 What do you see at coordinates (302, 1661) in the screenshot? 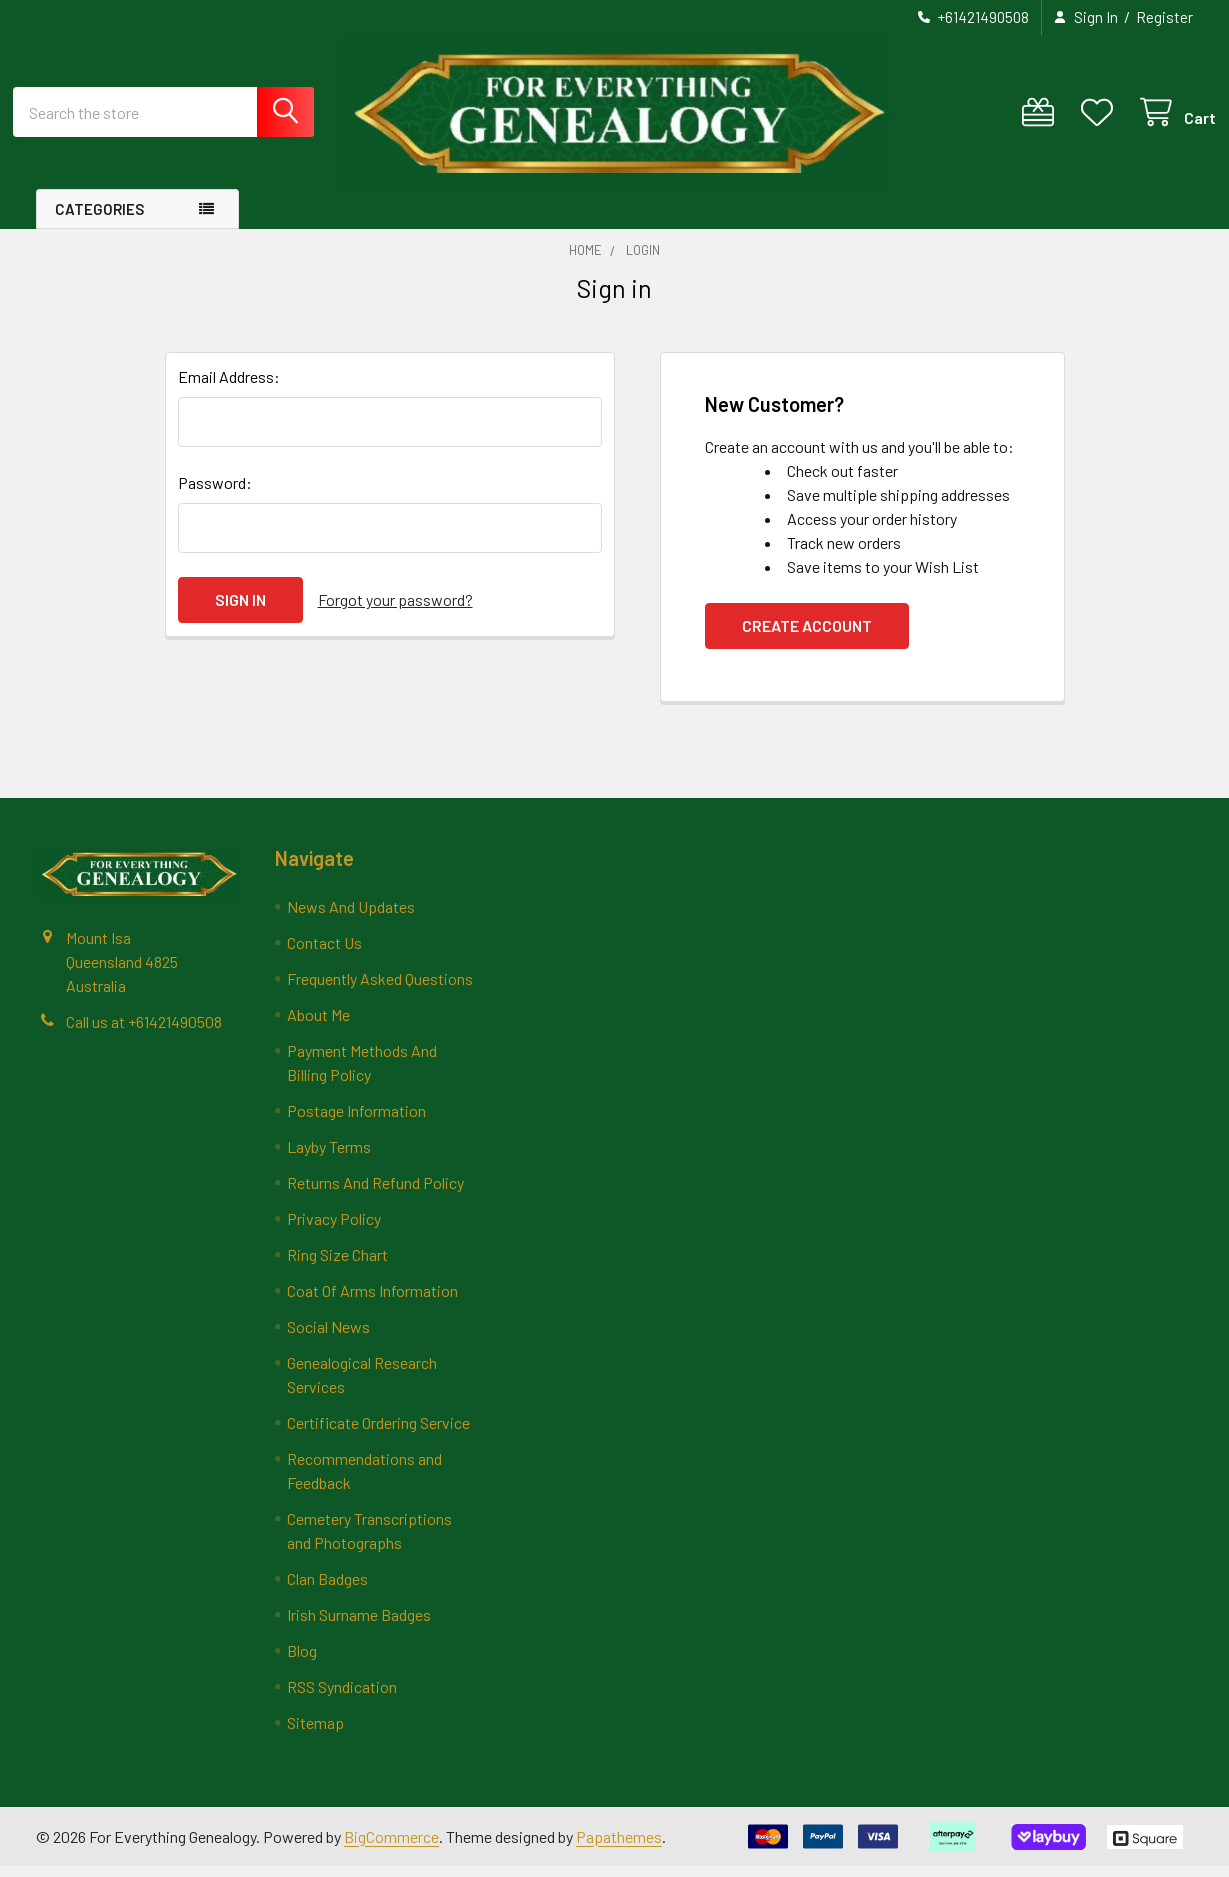
I see `Blog` at bounding box center [302, 1661].